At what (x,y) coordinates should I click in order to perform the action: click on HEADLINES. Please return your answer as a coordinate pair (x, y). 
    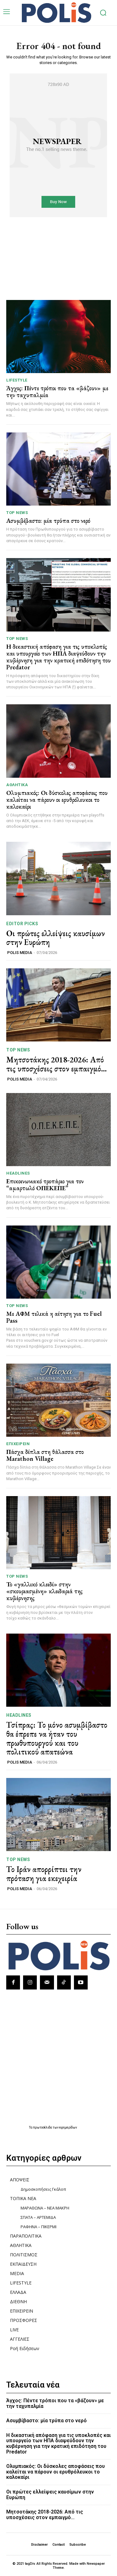
    Looking at the image, I should click on (18, 1173).